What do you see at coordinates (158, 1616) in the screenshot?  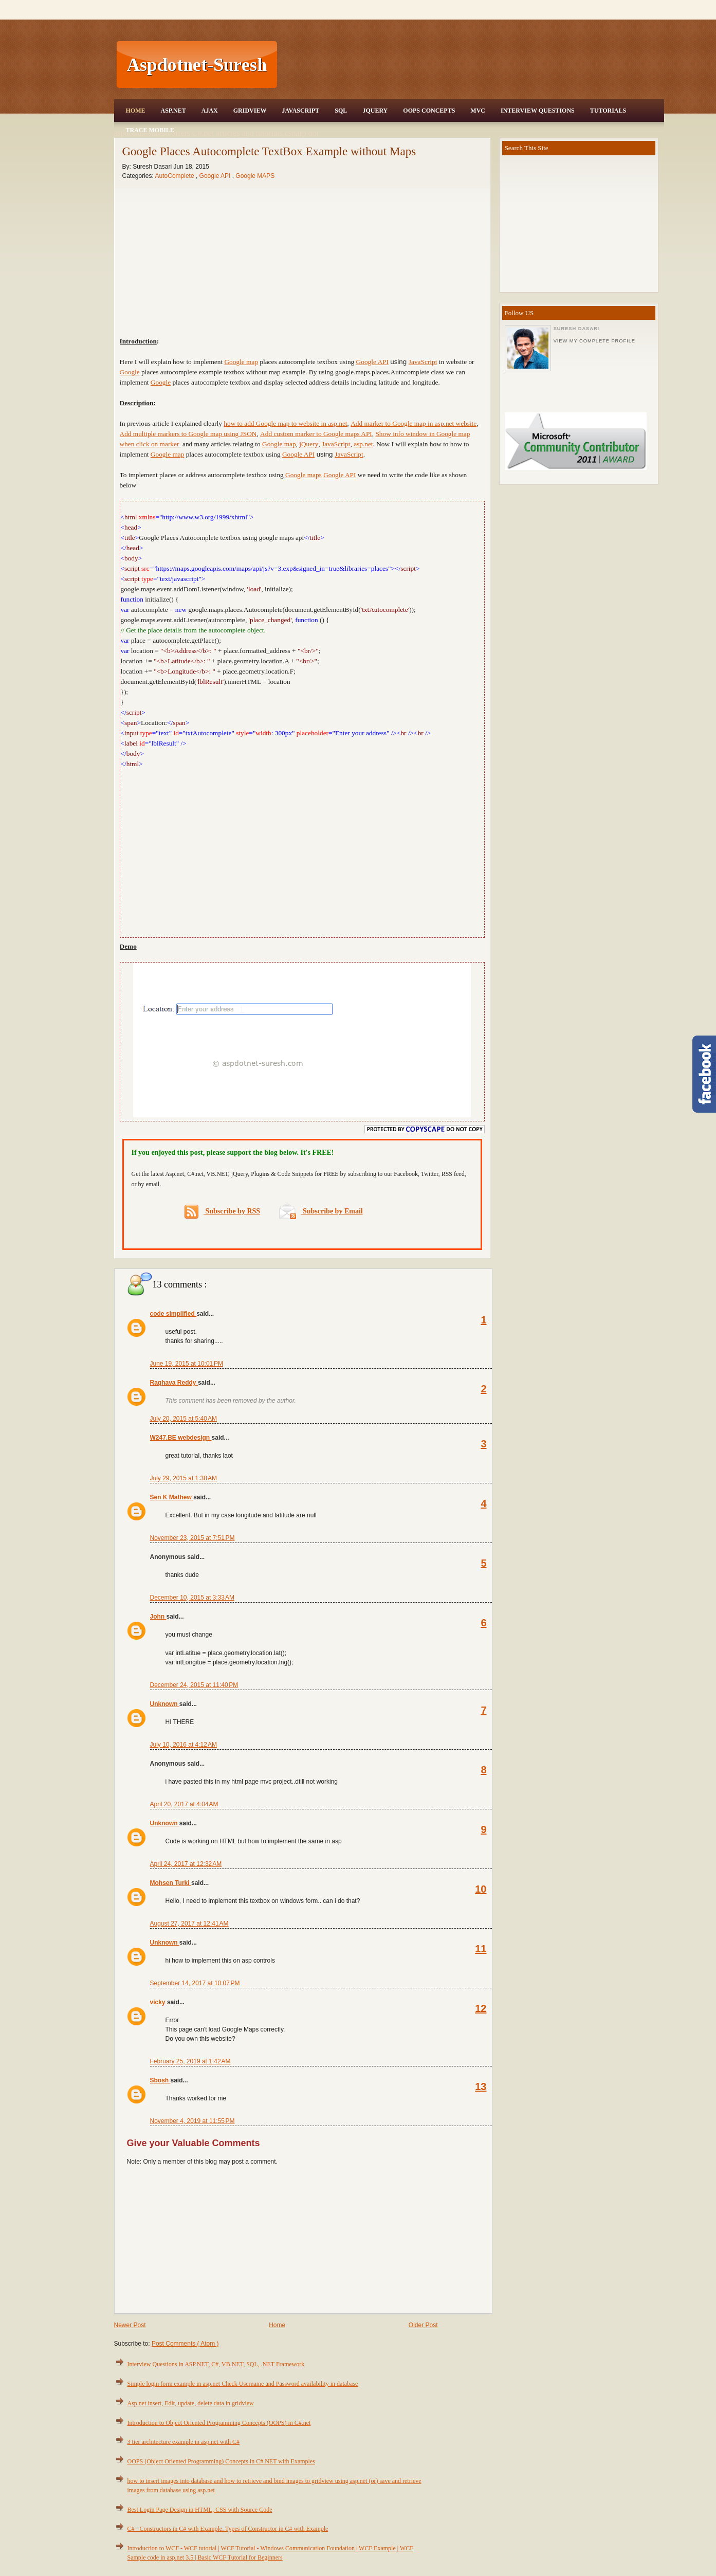 I see `John` at bounding box center [158, 1616].